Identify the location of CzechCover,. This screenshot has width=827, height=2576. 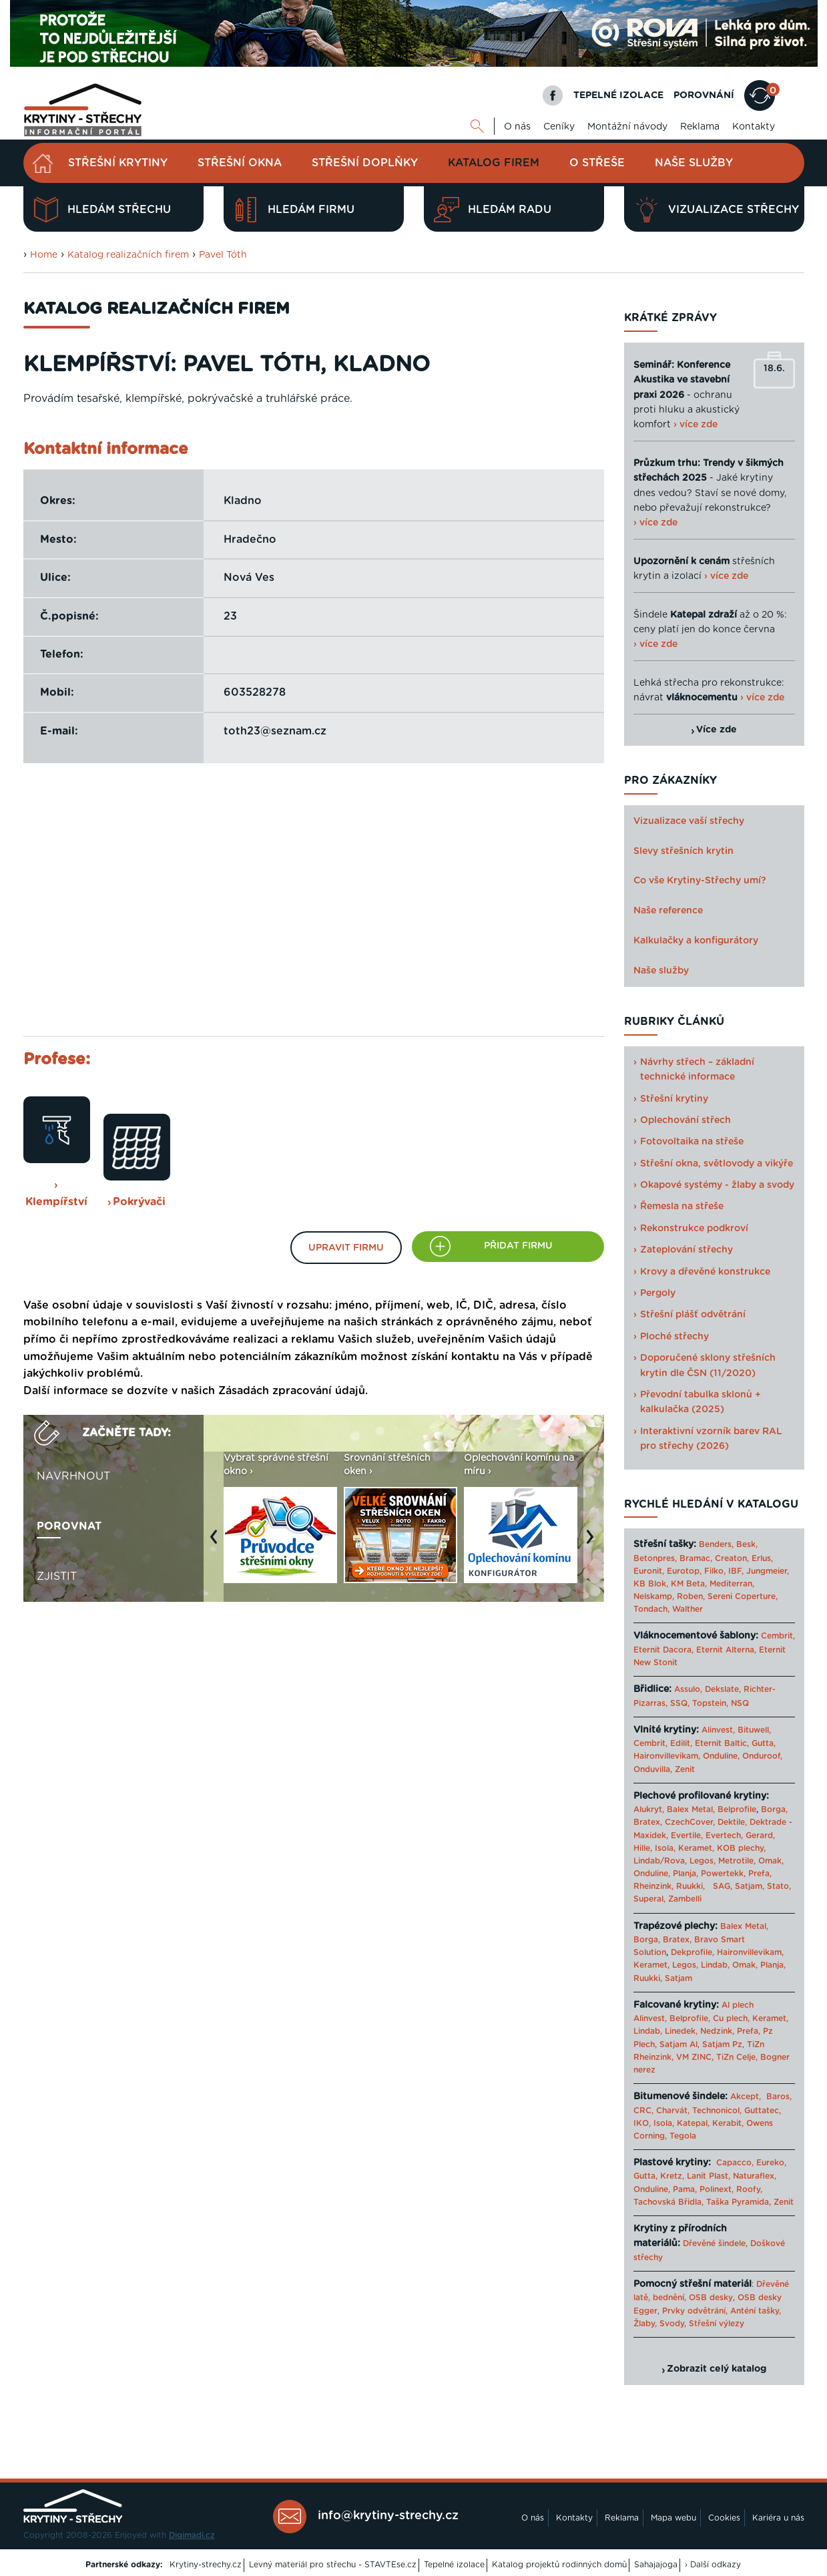
(690, 1822).